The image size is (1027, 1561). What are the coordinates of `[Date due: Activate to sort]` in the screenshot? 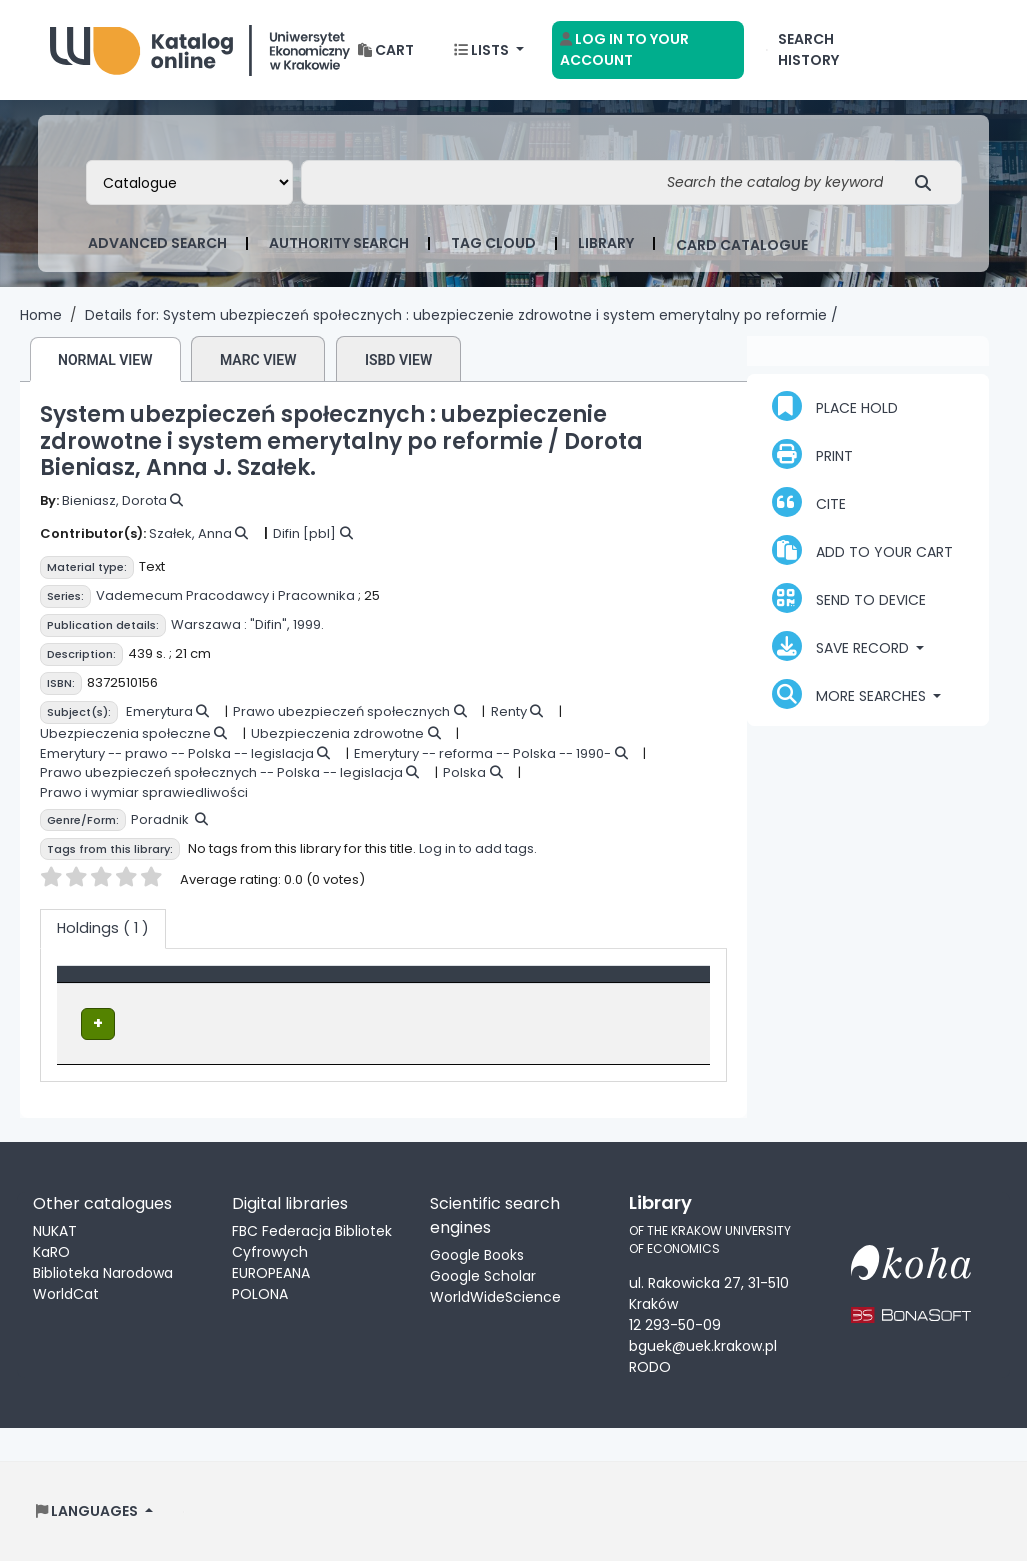 It's located at (654, 984).